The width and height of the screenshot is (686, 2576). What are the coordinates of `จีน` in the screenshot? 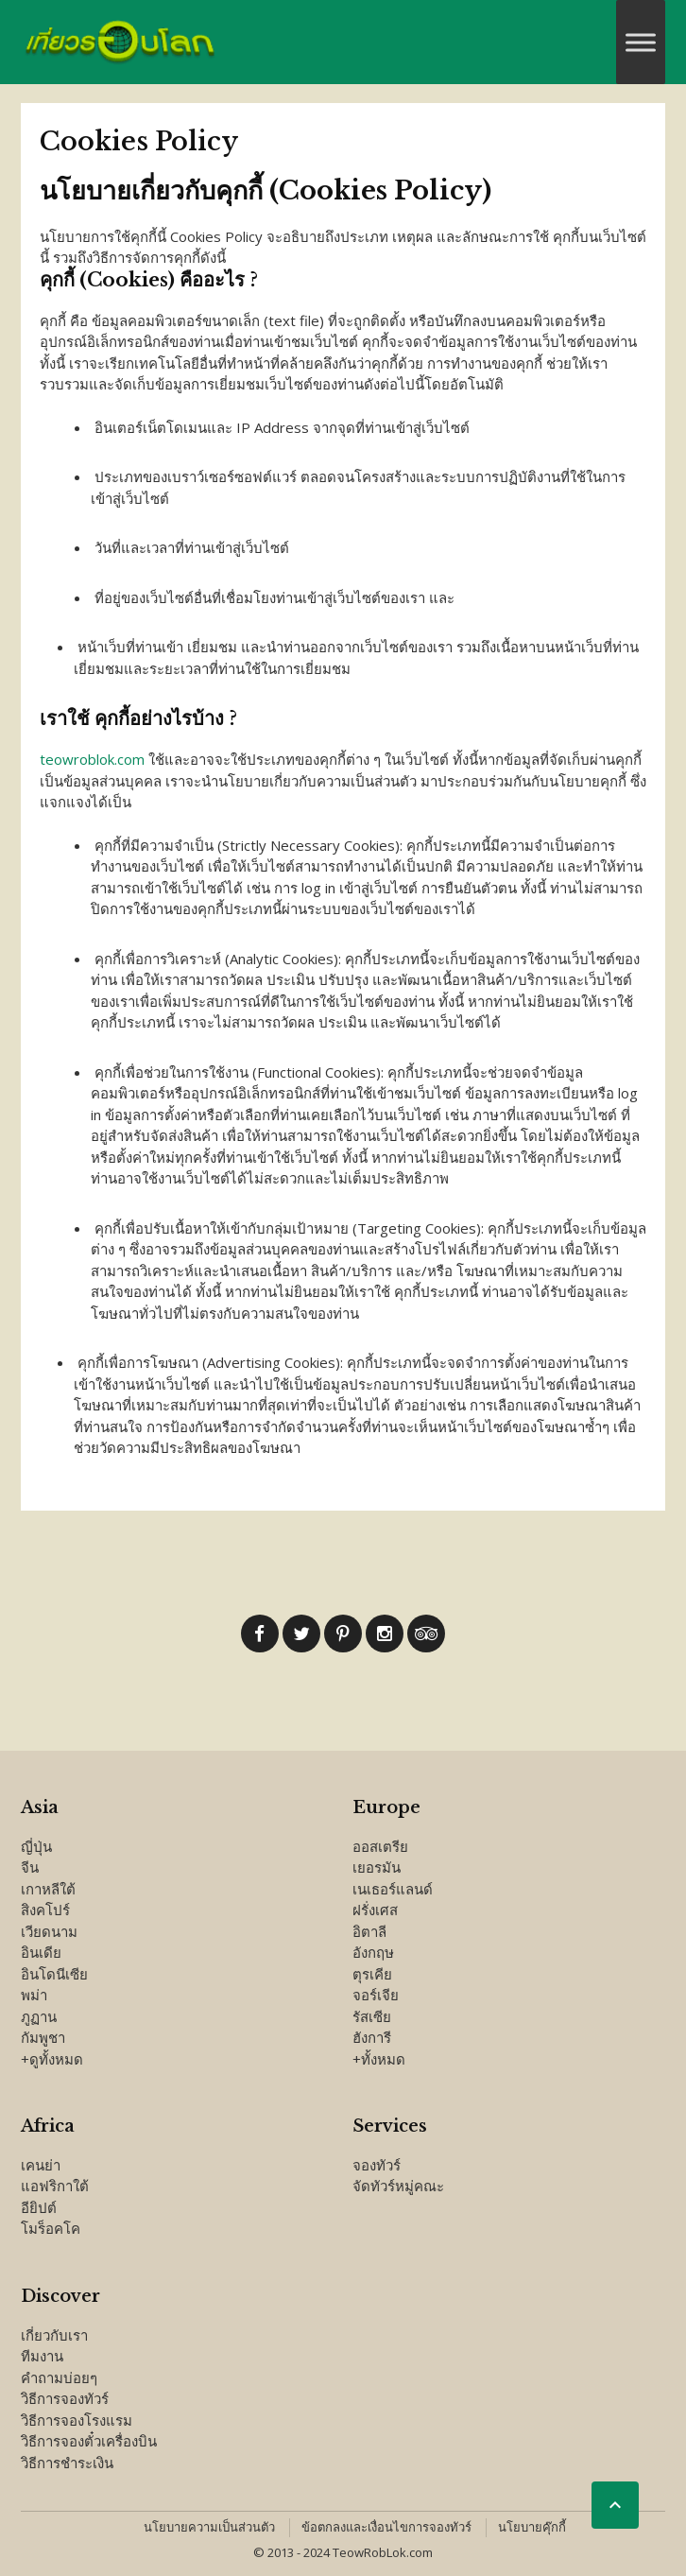 It's located at (30, 1867).